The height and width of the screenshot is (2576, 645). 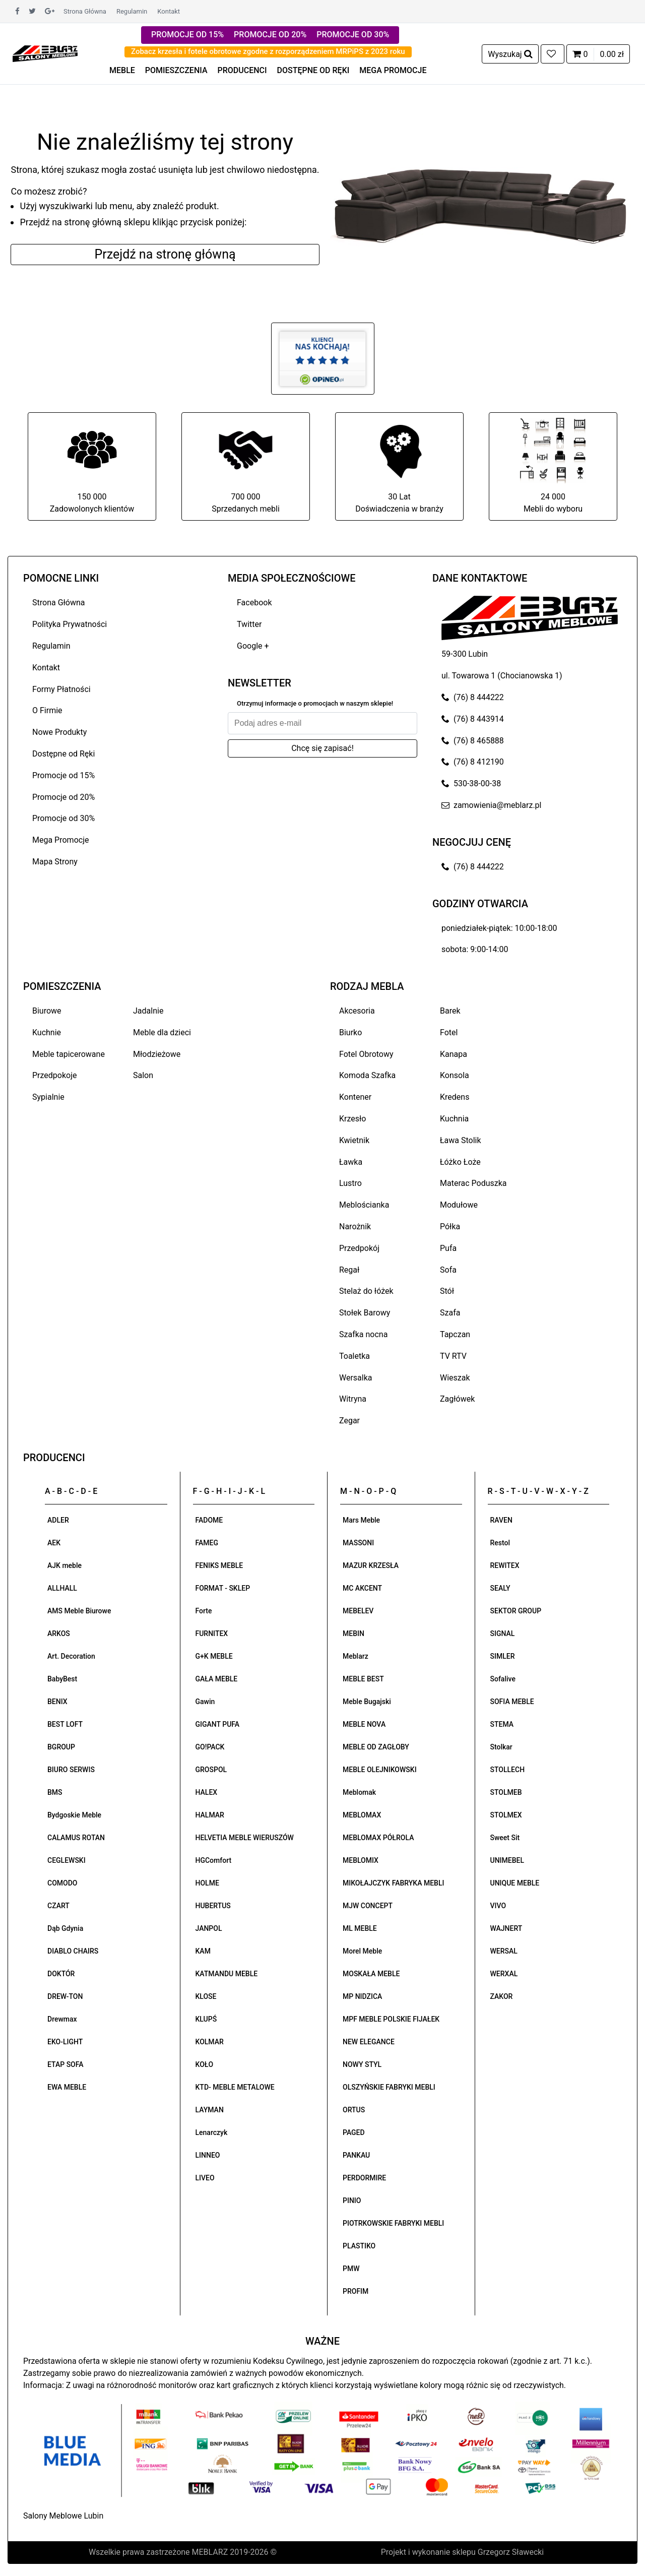 I want to click on STOLMEX, so click(x=506, y=1815).